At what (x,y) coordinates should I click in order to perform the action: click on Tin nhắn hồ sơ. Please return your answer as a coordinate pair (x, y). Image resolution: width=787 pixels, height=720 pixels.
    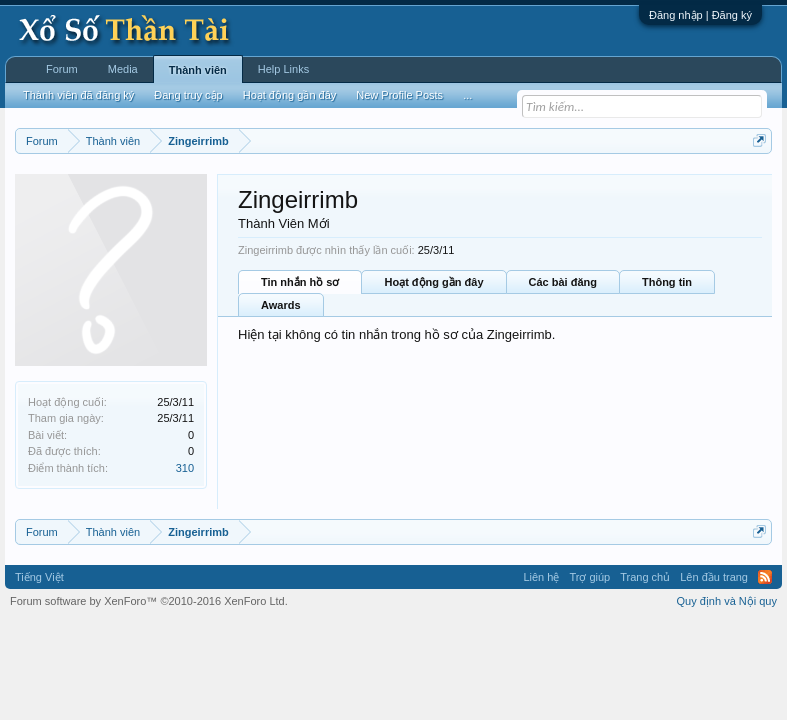
    Looking at the image, I should click on (300, 282).